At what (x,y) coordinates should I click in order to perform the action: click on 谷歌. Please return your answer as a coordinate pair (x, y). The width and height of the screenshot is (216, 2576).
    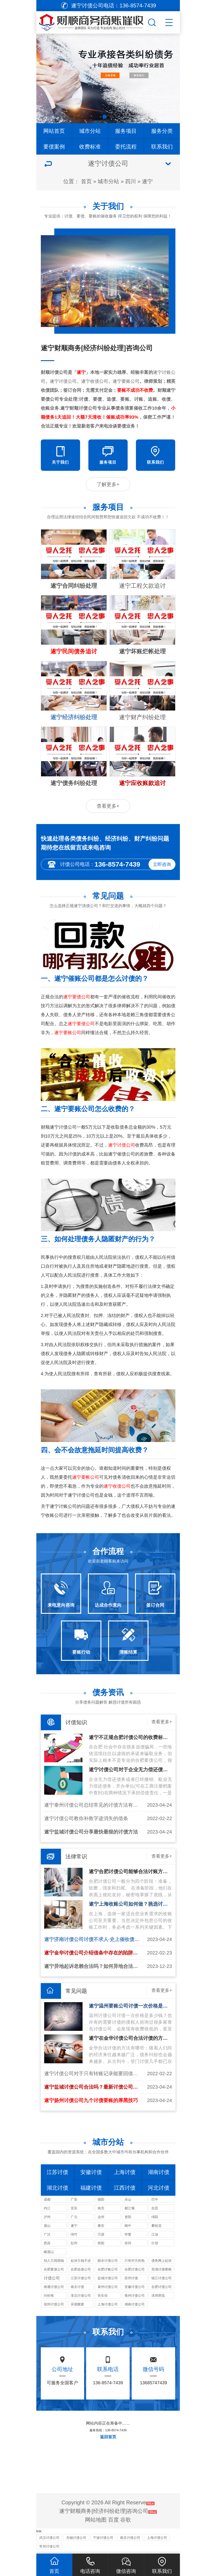
    Looking at the image, I should click on (125, 2522).